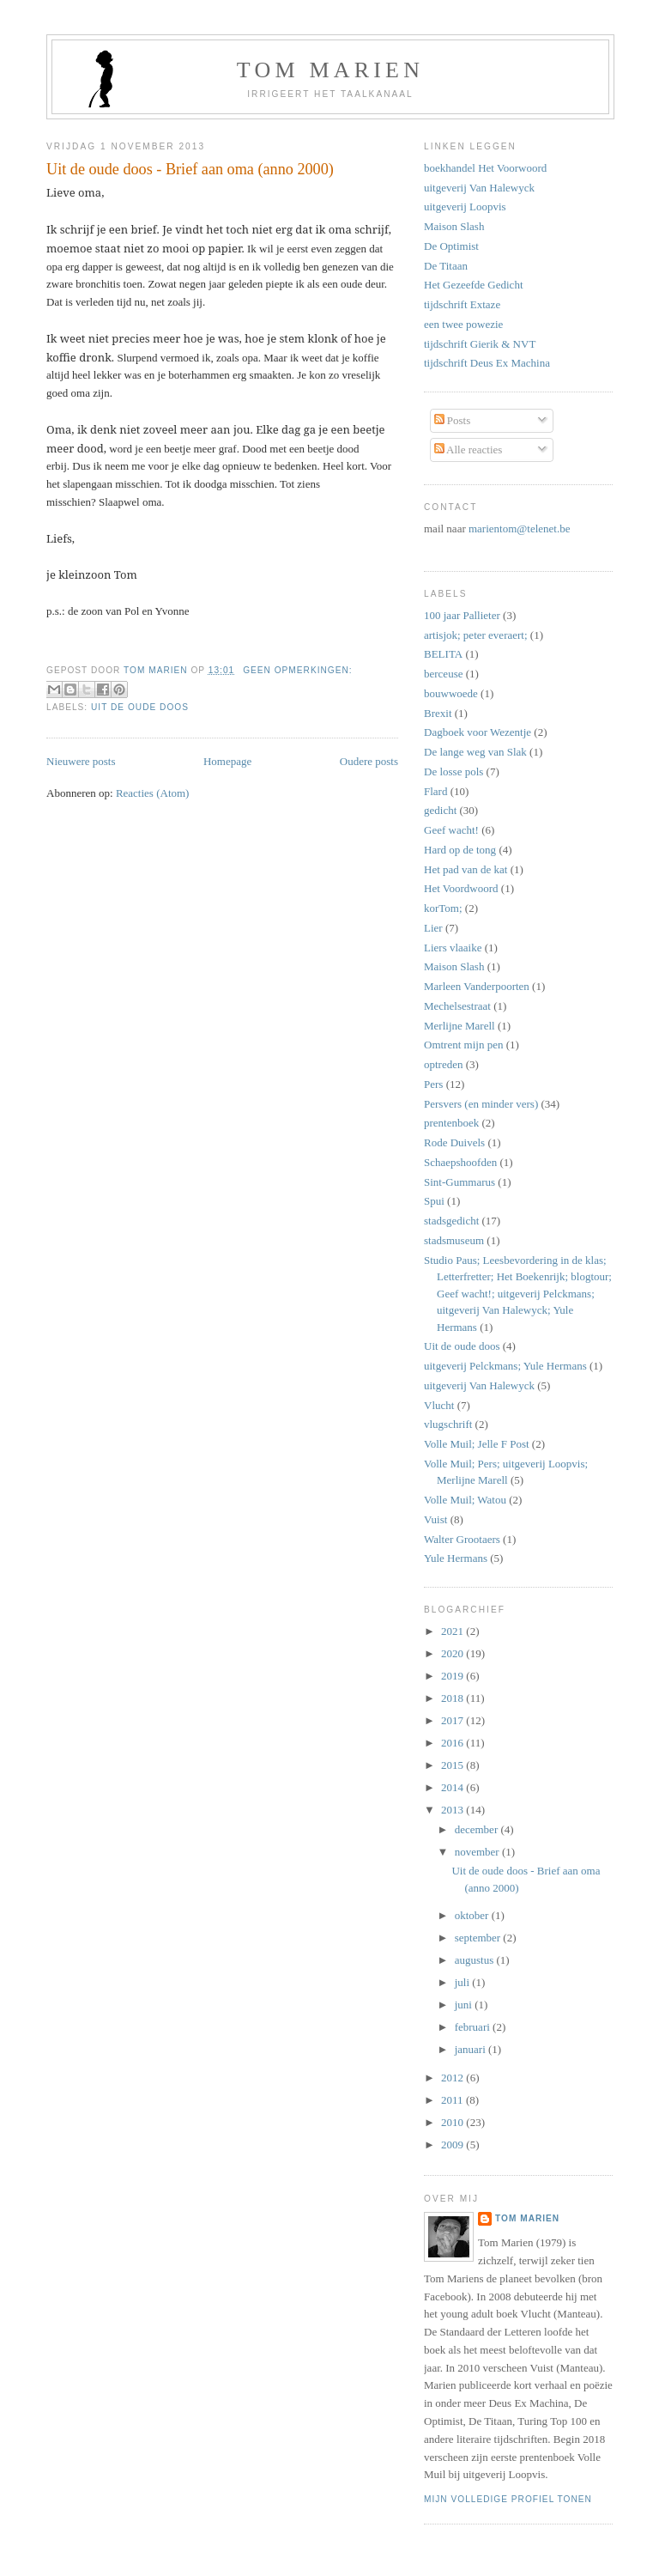 The height and width of the screenshot is (2576, 659). I want to click on Brexit, so click(438, 713).